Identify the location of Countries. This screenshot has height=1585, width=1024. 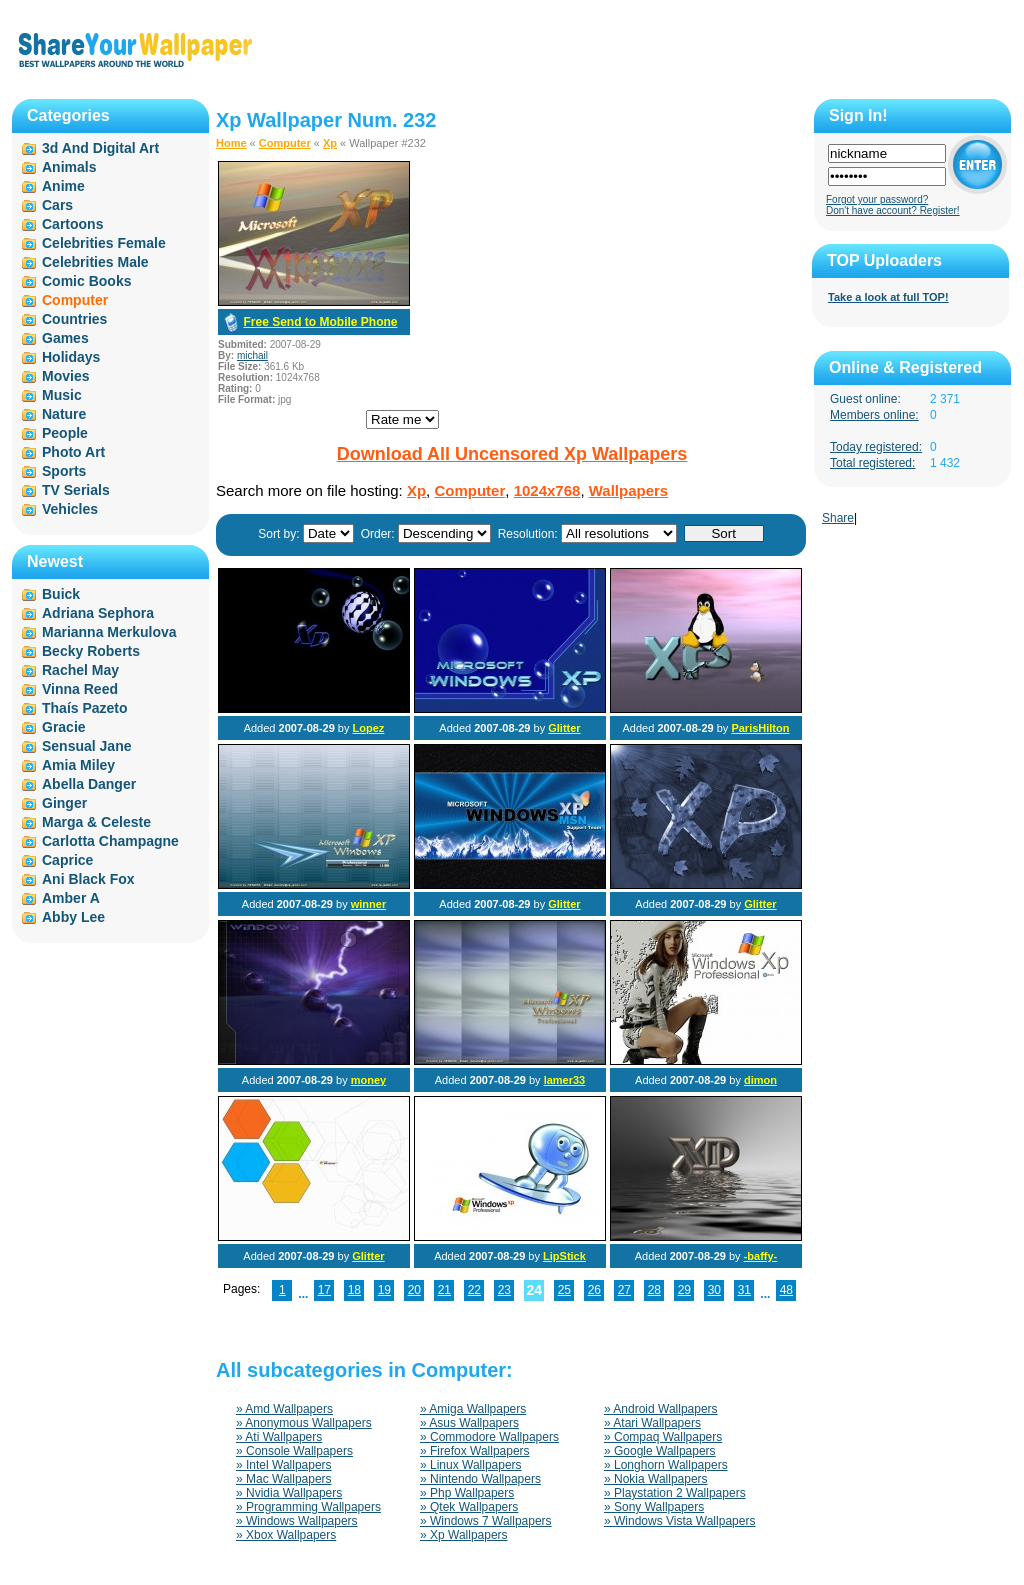
(74, 319).